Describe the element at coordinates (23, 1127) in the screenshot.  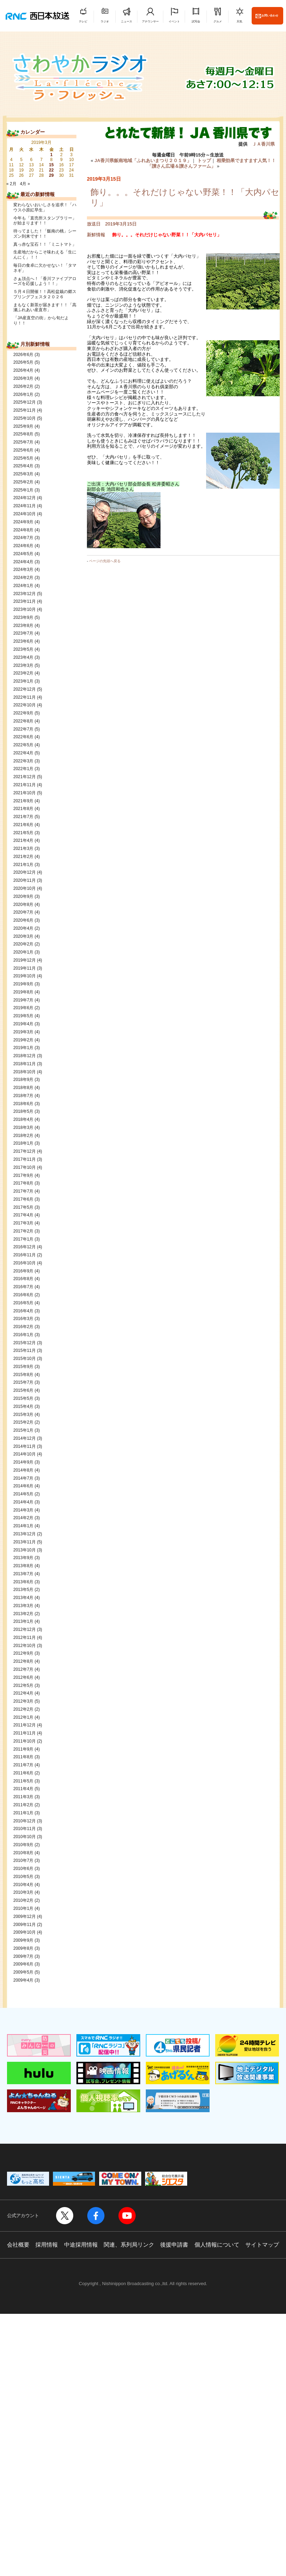
I see `2018年3月` at that location.